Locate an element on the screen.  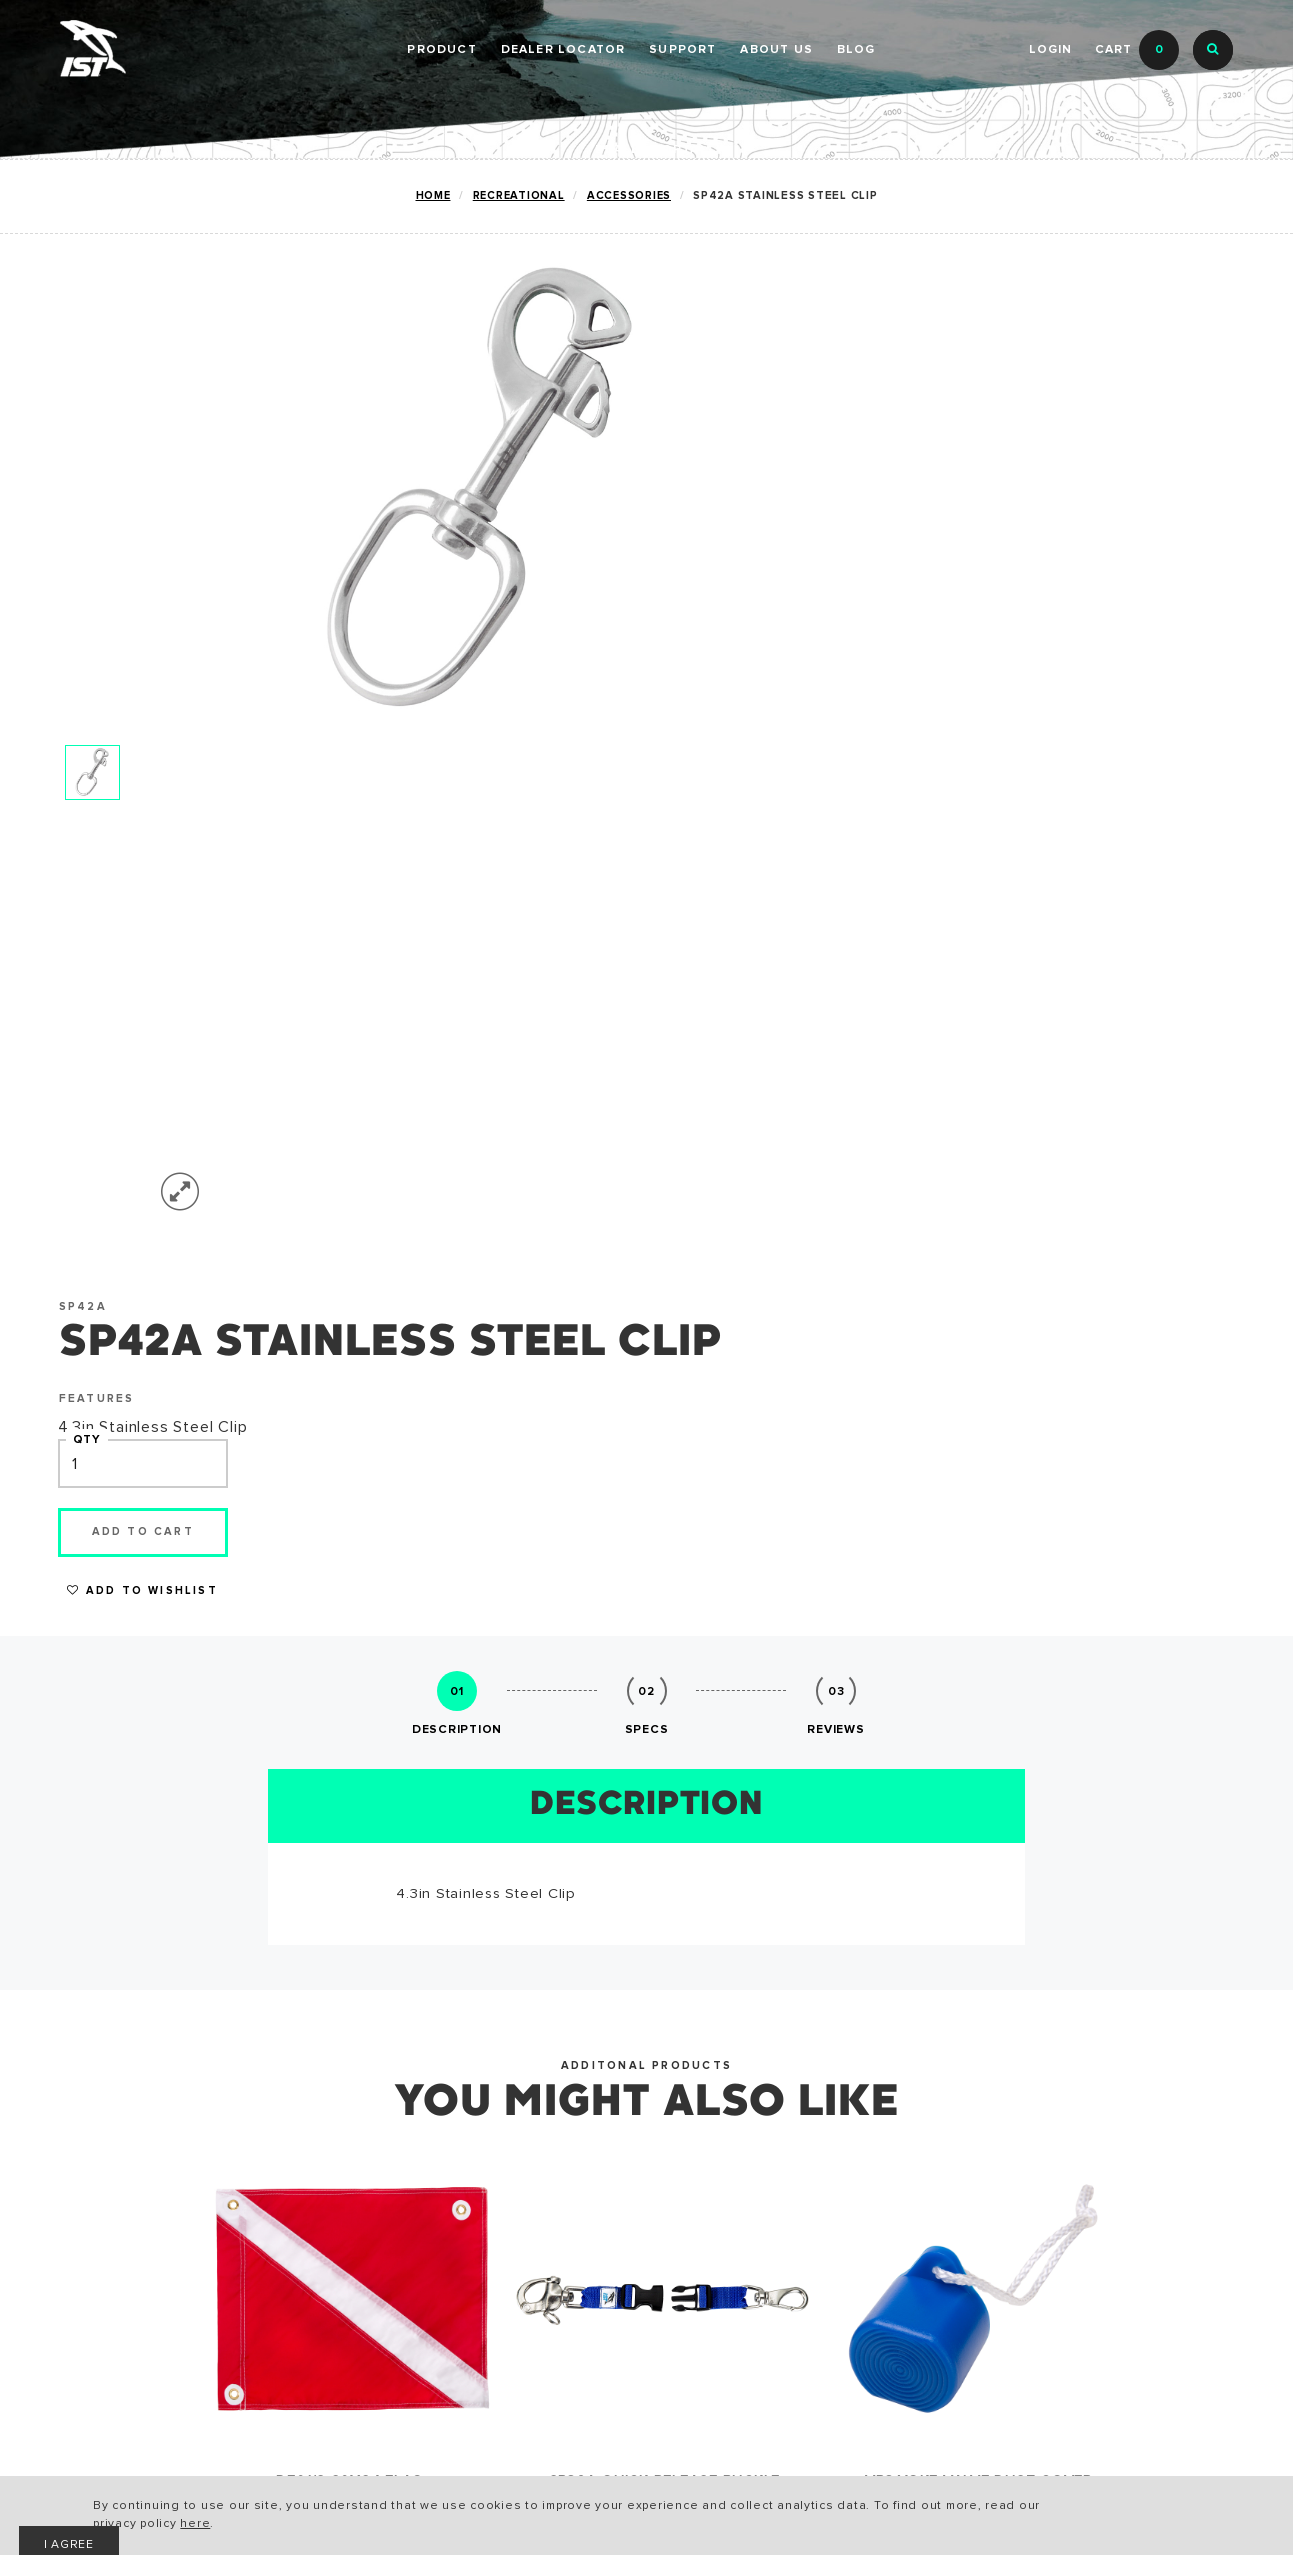
TECHNICAL is located at coordinates (103, 2183).